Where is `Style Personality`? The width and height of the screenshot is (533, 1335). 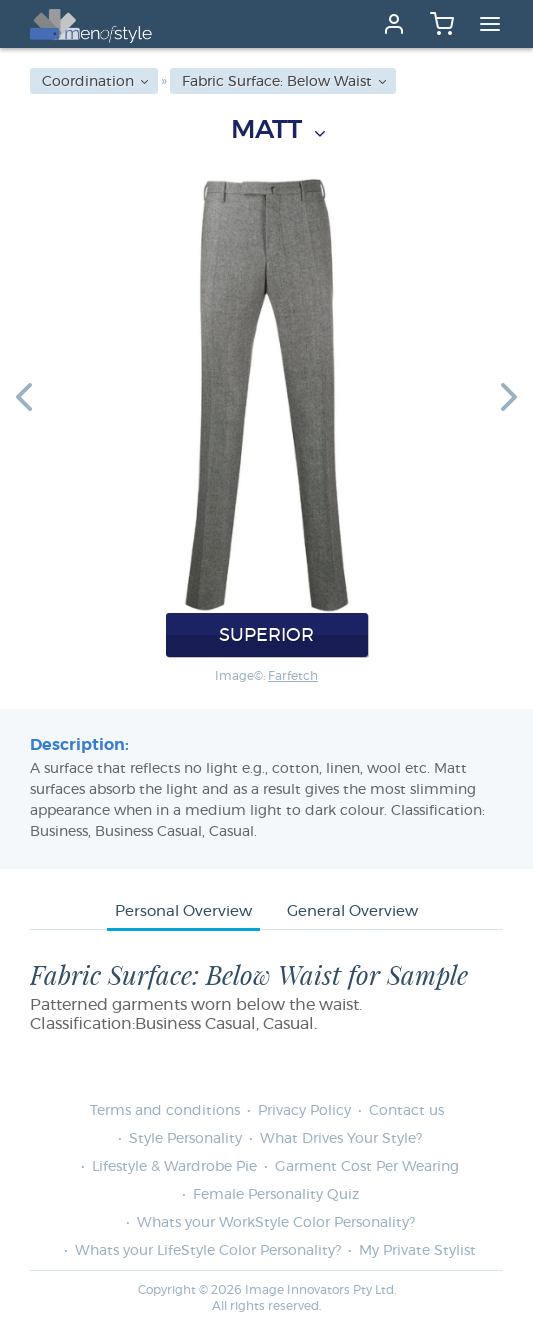
Style Personality is located at coordinates (185, 1139).